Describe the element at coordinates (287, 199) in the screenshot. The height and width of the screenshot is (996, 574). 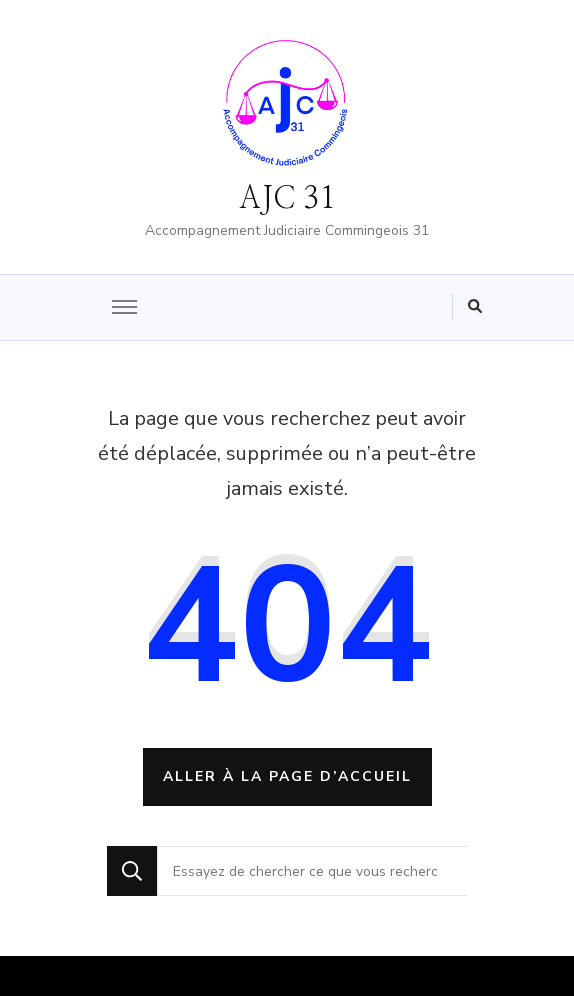
I see `AJC 31` at that location.